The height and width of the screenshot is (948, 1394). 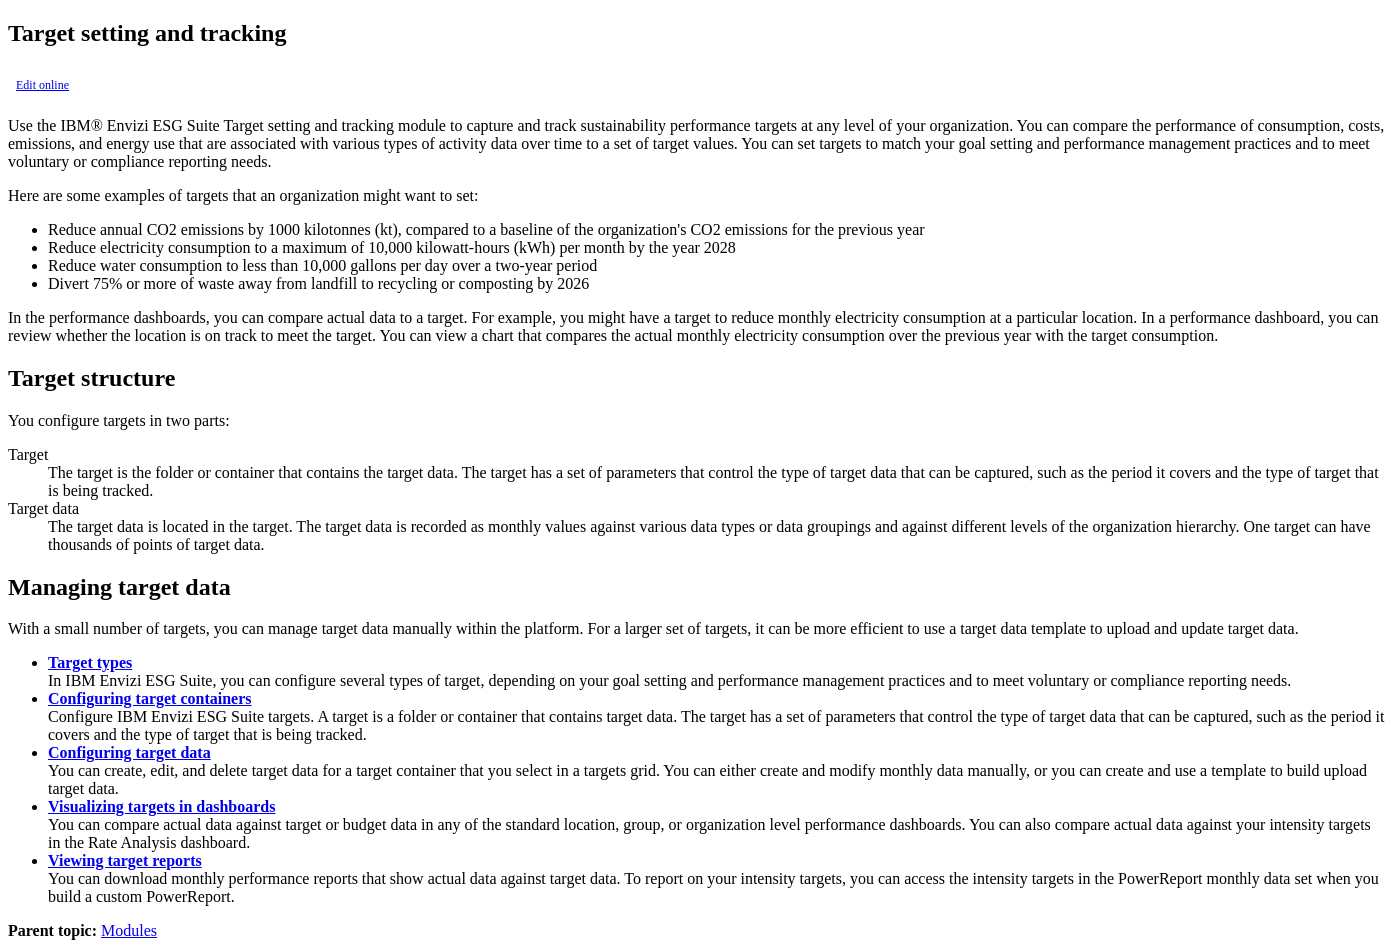 What do you see at coordinates (129, 752) in the screenshot?
I see `Configuring target data` at bounding box center [129, 752].